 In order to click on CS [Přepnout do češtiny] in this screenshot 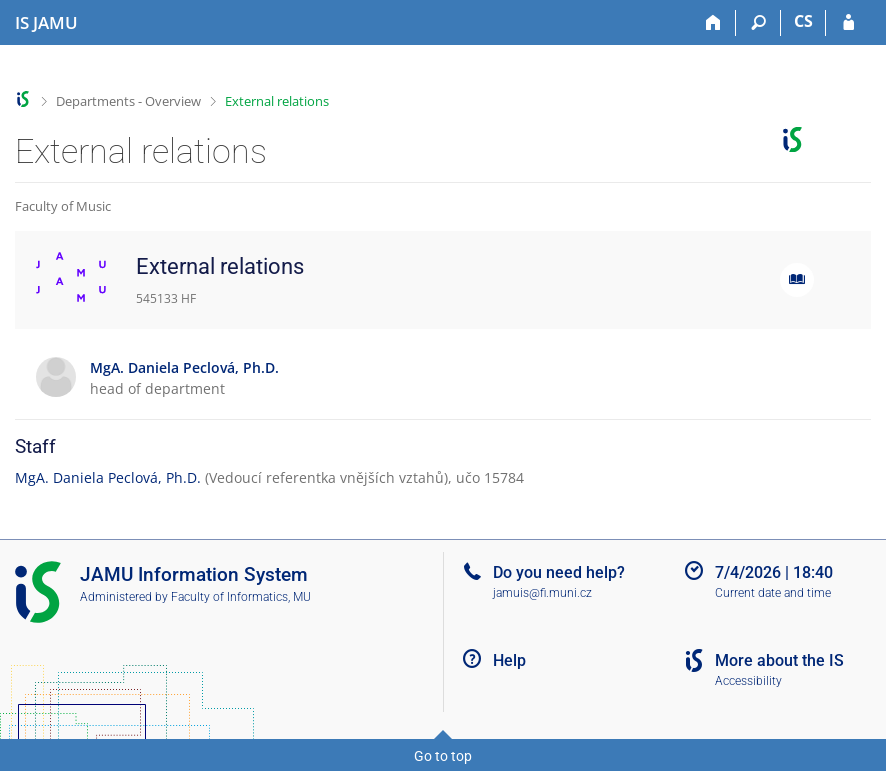, I will do `click(803, 21)`.